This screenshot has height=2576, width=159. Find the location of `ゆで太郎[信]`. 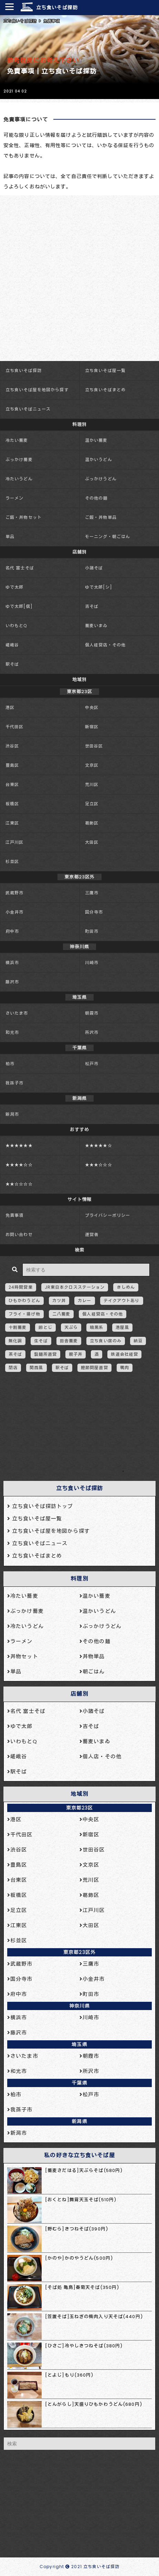

ゆで太郎[信] is located at coordinates (19, 606).